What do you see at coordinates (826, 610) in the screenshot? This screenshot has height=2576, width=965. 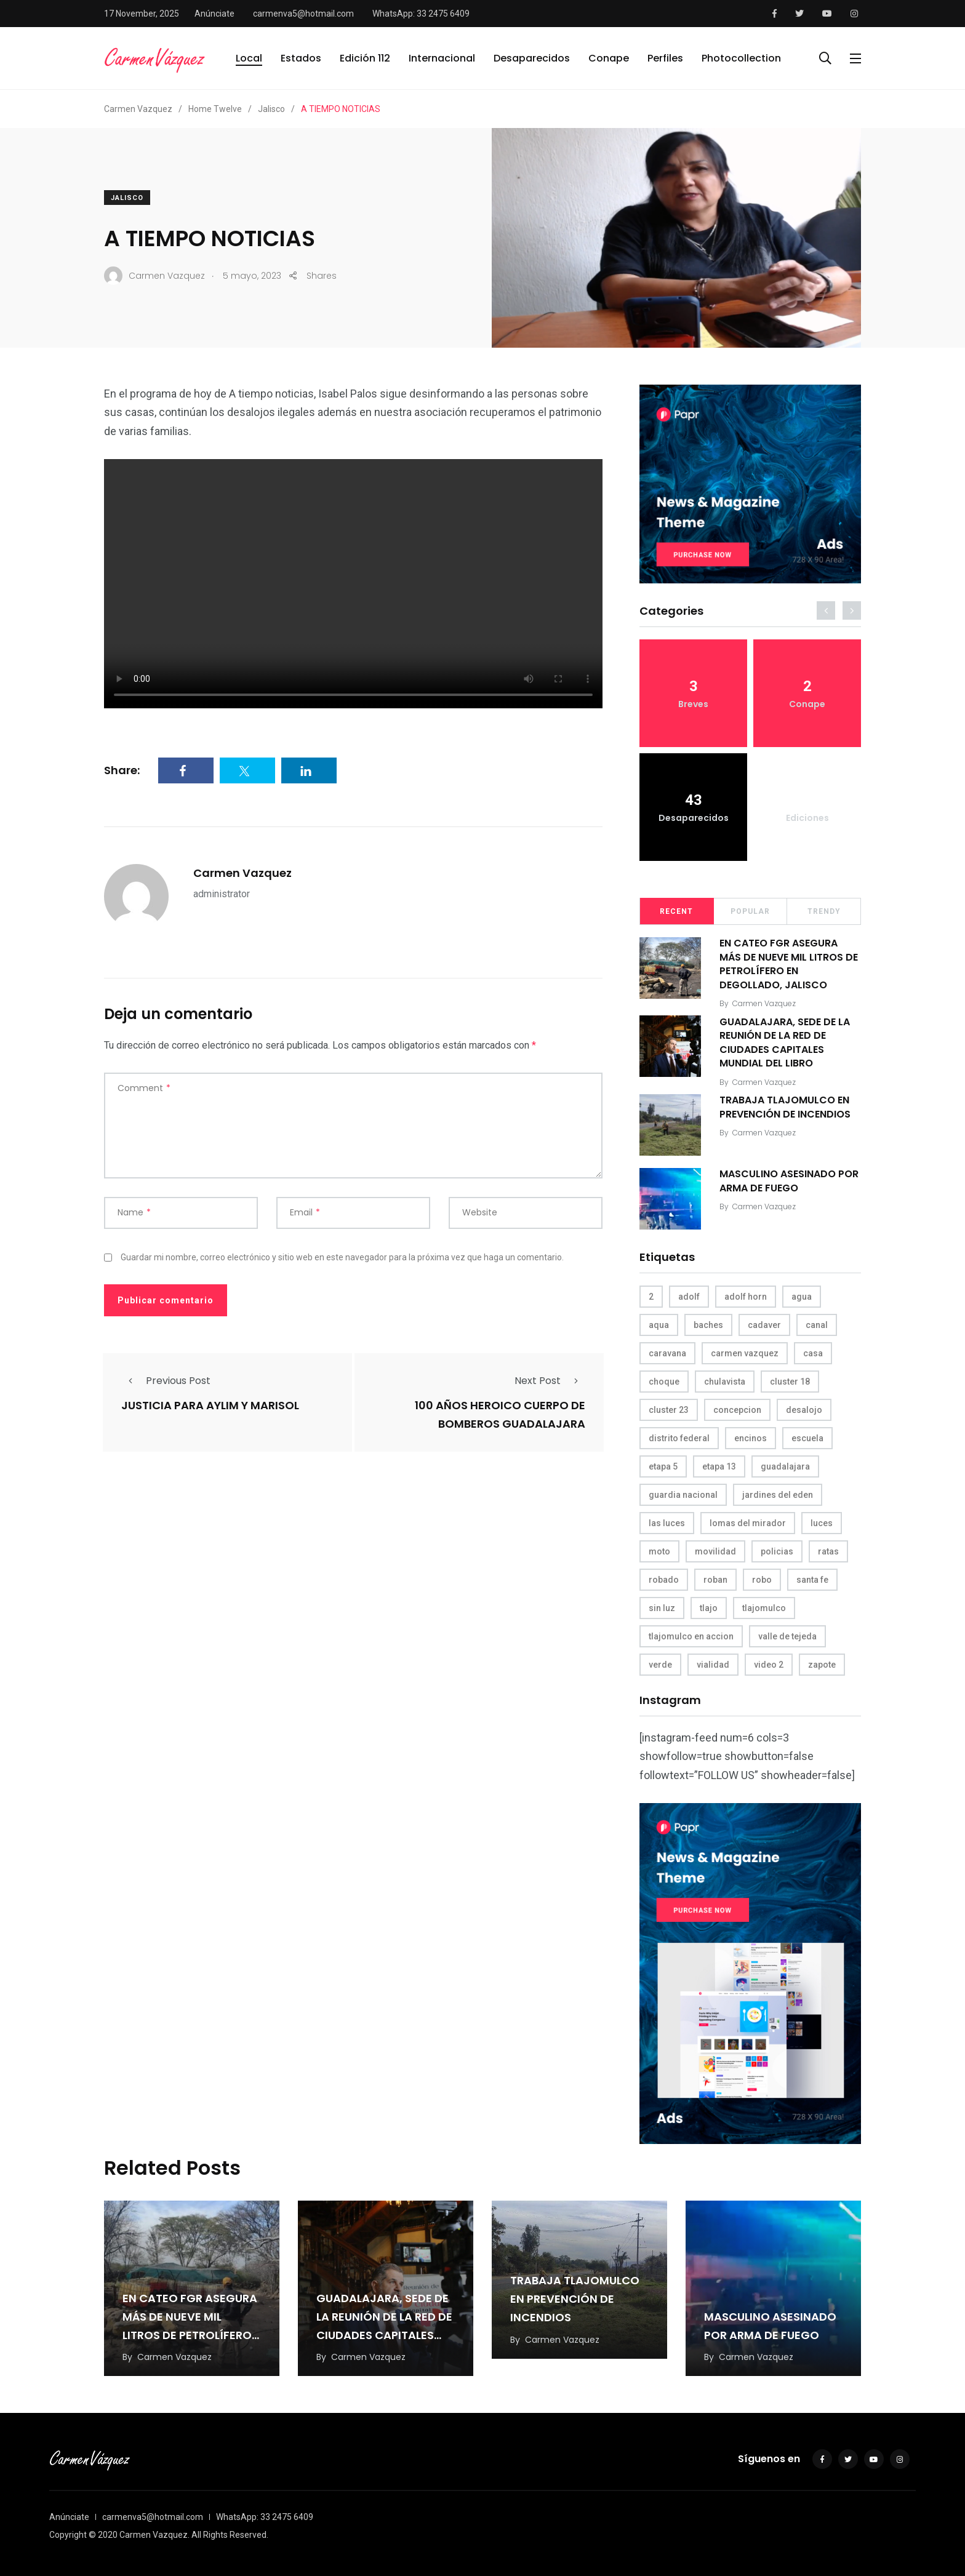 I see `[presentation]` at bounding box center [826, 610].